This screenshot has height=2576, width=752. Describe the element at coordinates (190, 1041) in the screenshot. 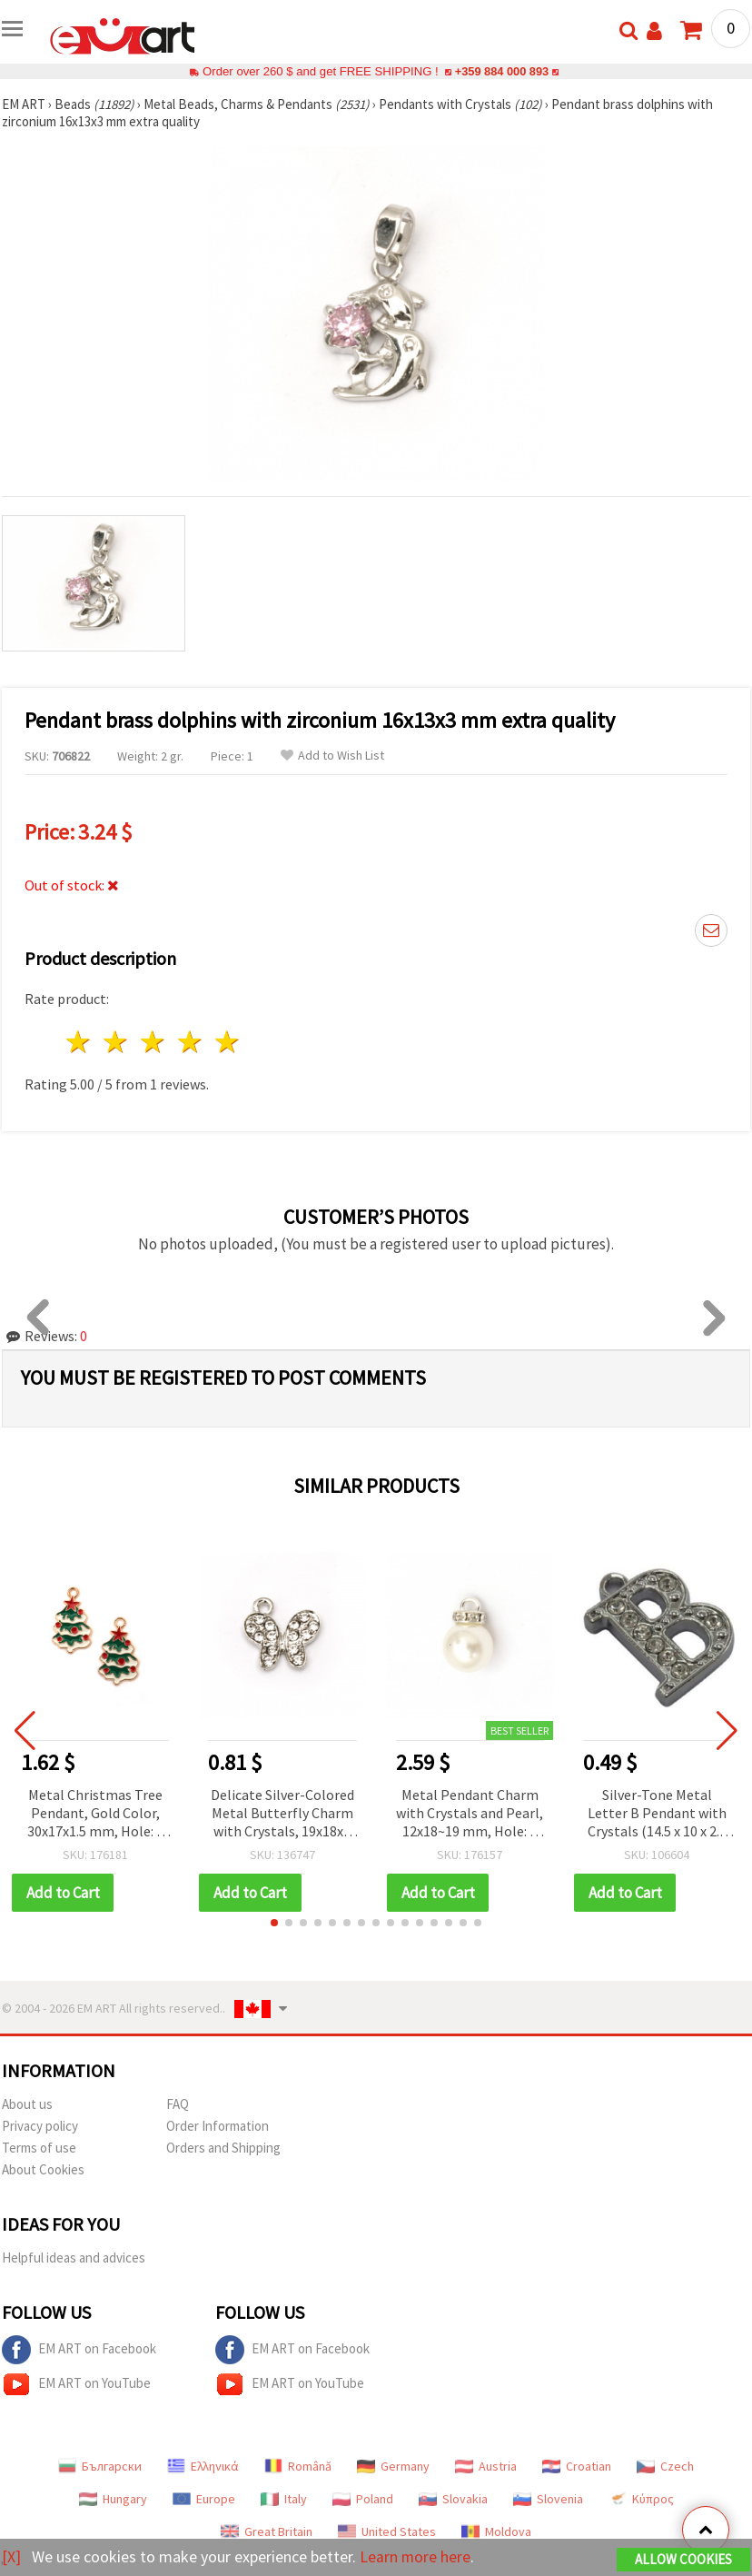

I see `4 stars` at that location.